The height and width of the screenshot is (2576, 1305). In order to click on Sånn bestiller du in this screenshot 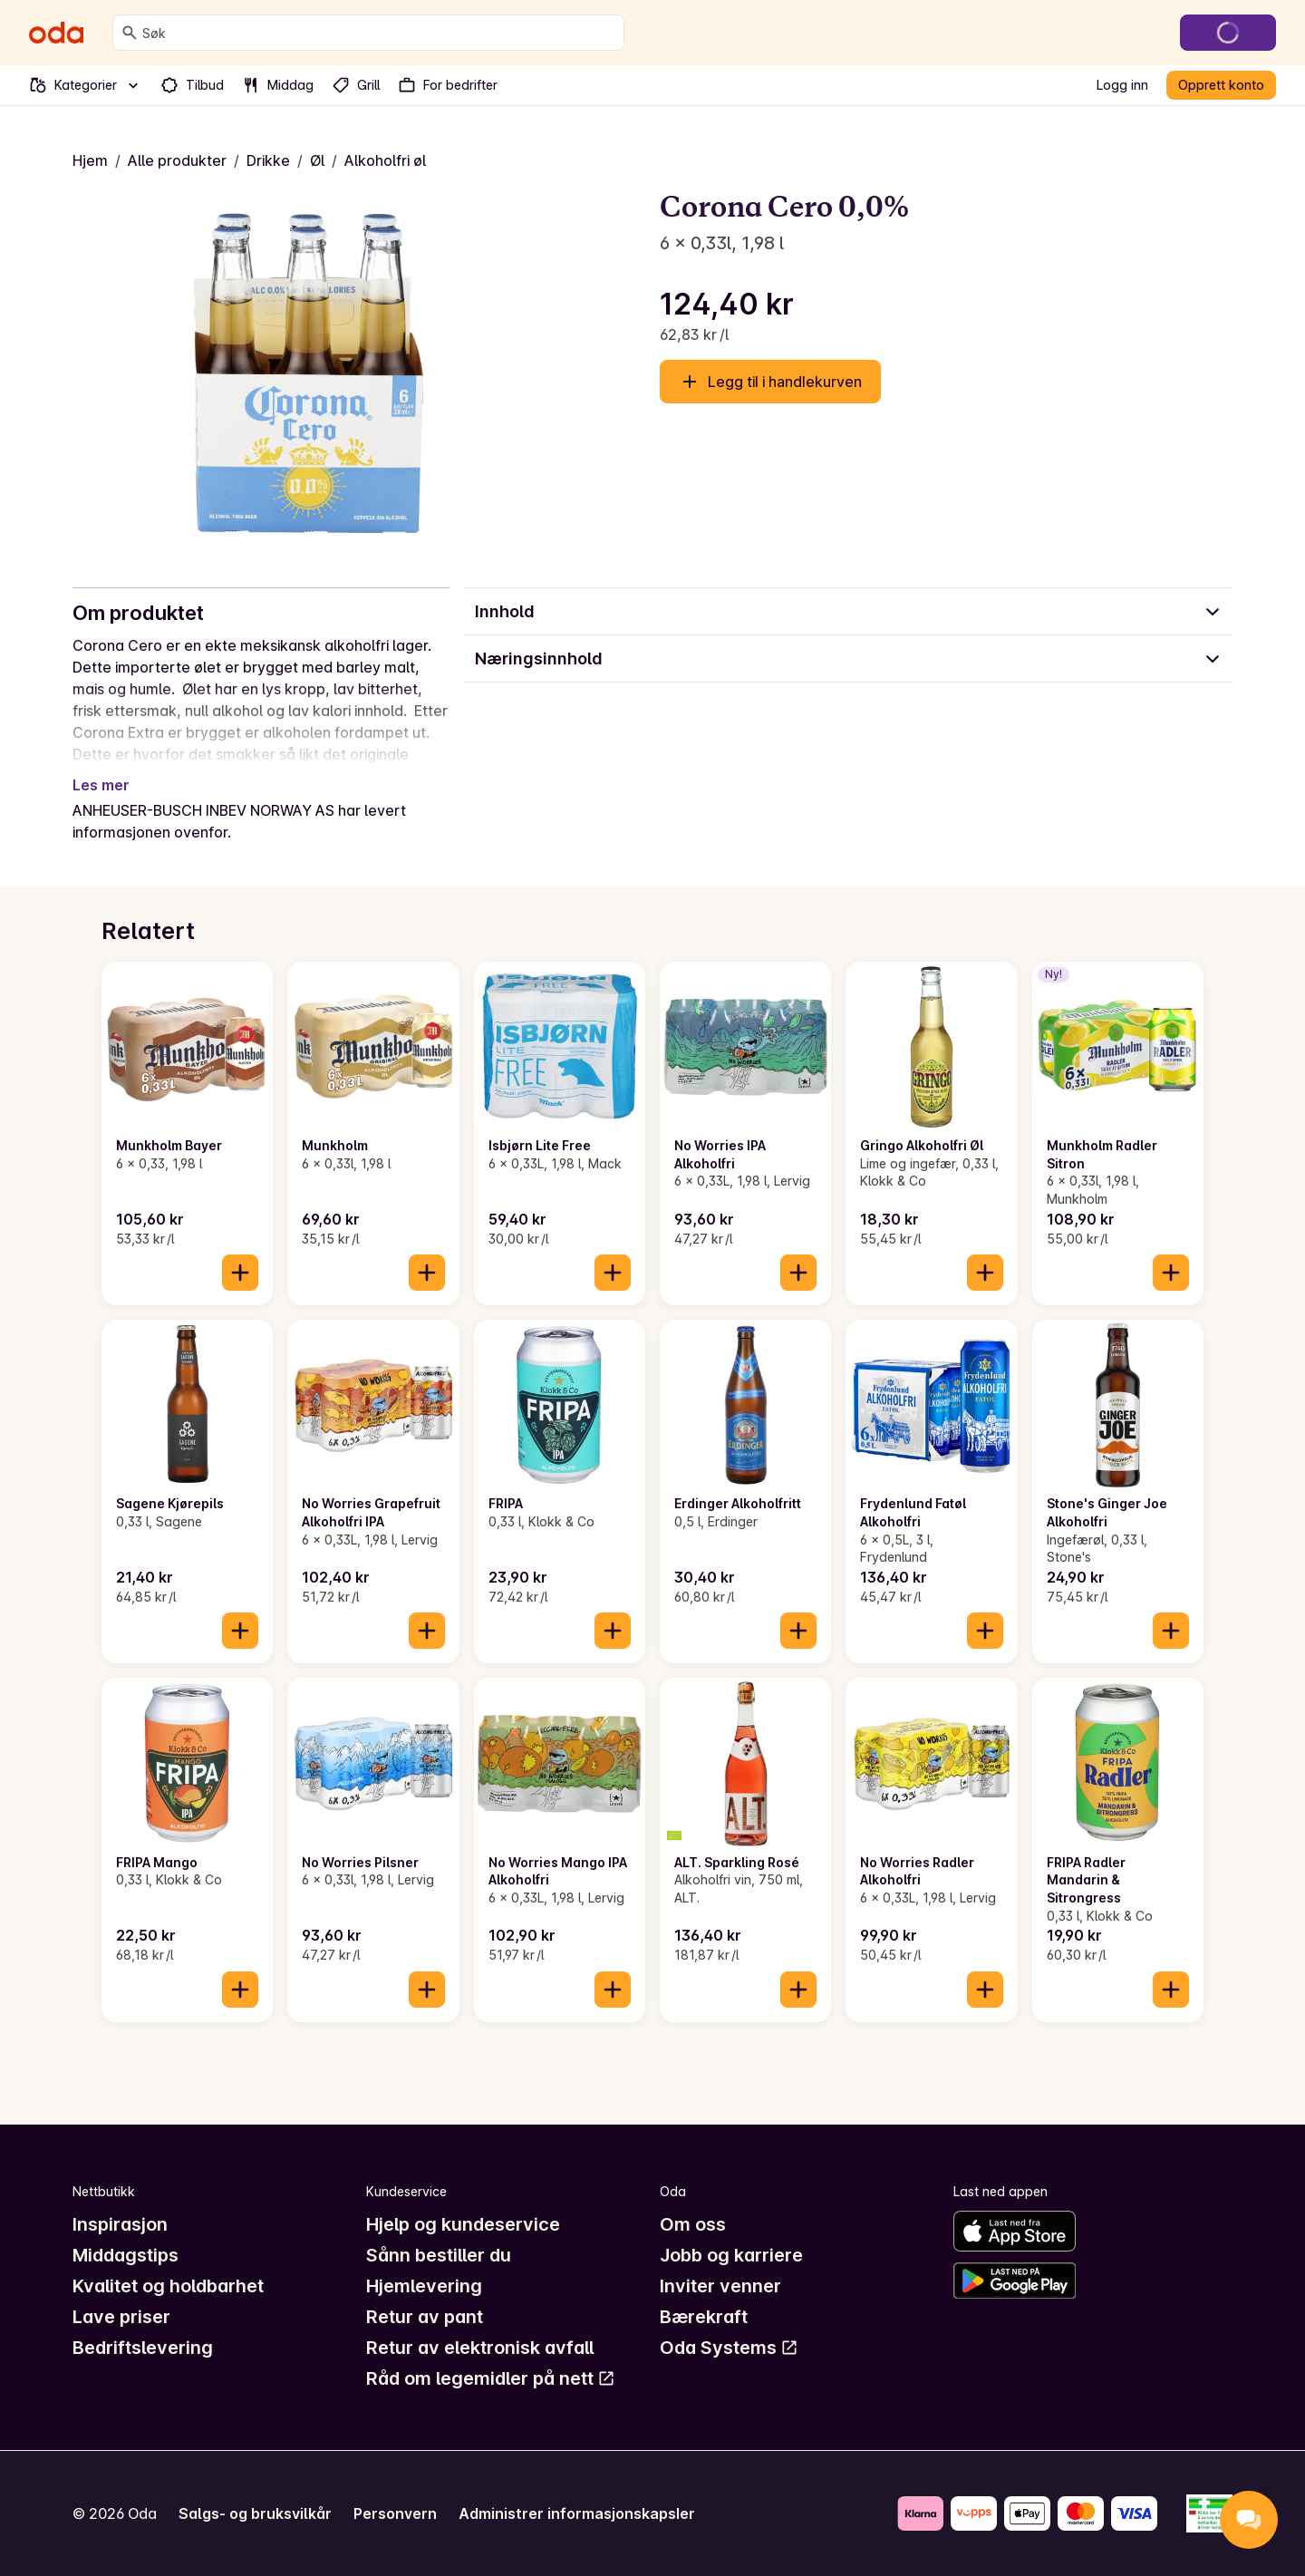, I will do `click(438, 2255)`.